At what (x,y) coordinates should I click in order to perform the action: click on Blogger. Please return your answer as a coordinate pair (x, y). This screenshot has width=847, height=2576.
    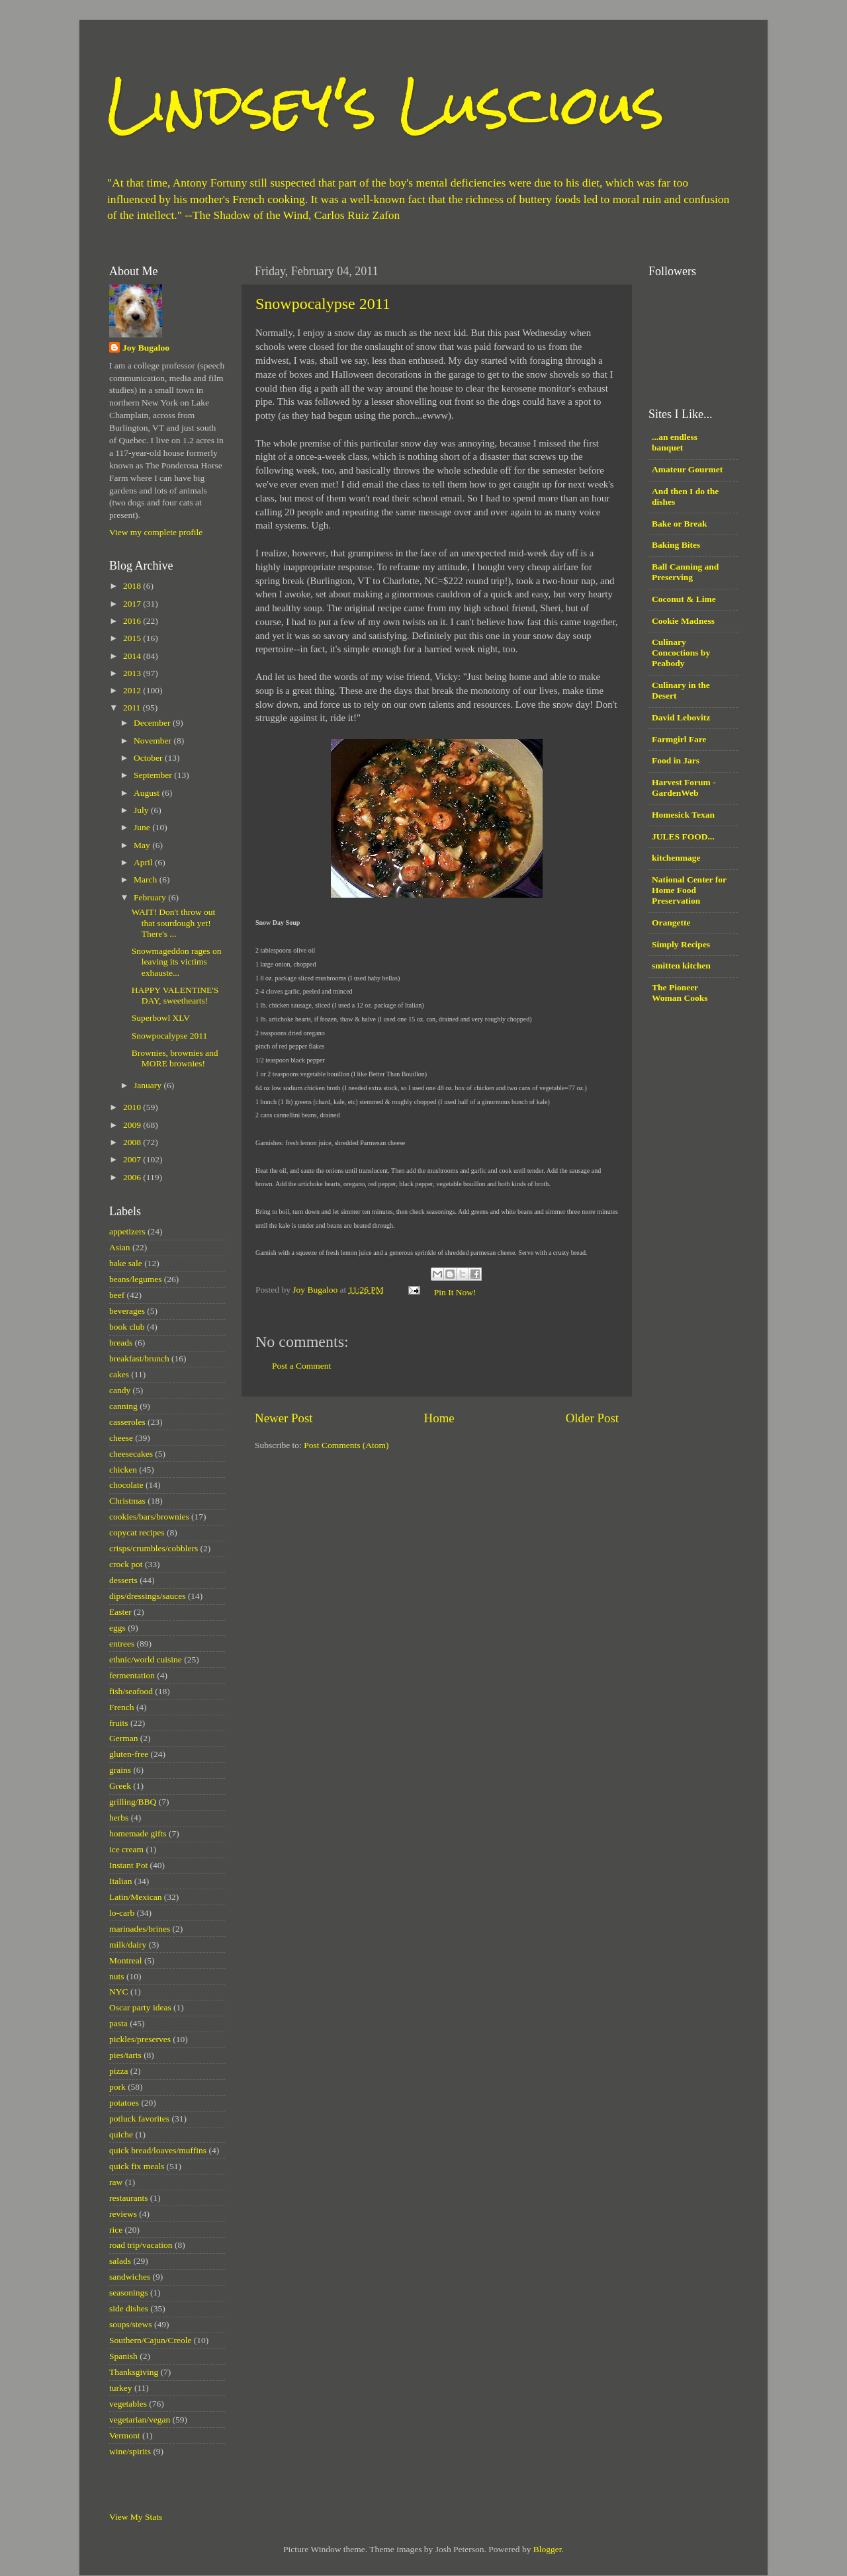
    Looking at the image, I should click on (547, 2549).